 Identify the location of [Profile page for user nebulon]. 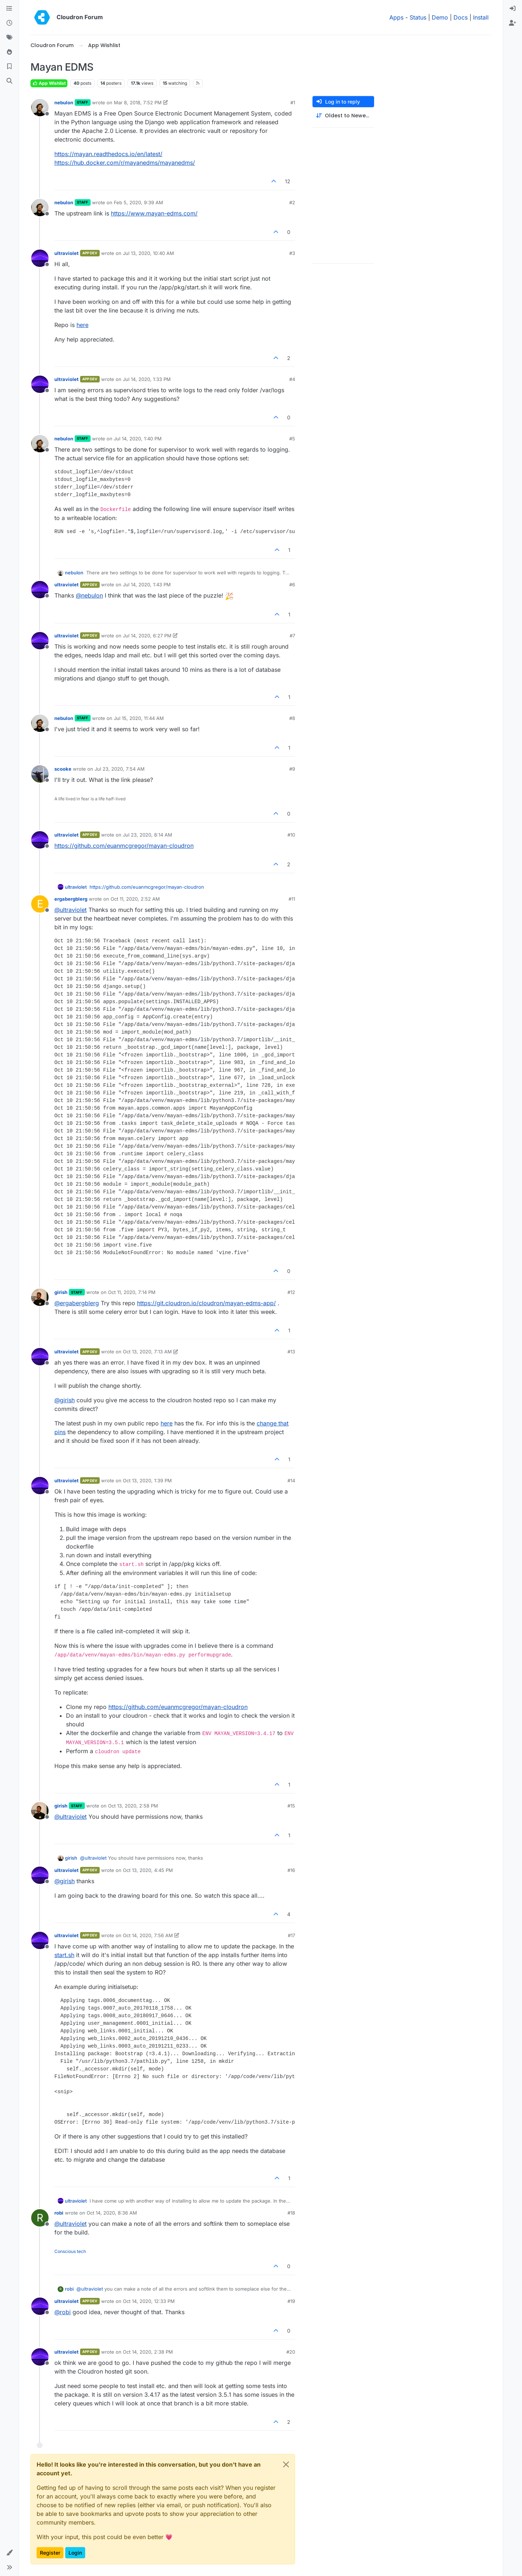
(40, 107).